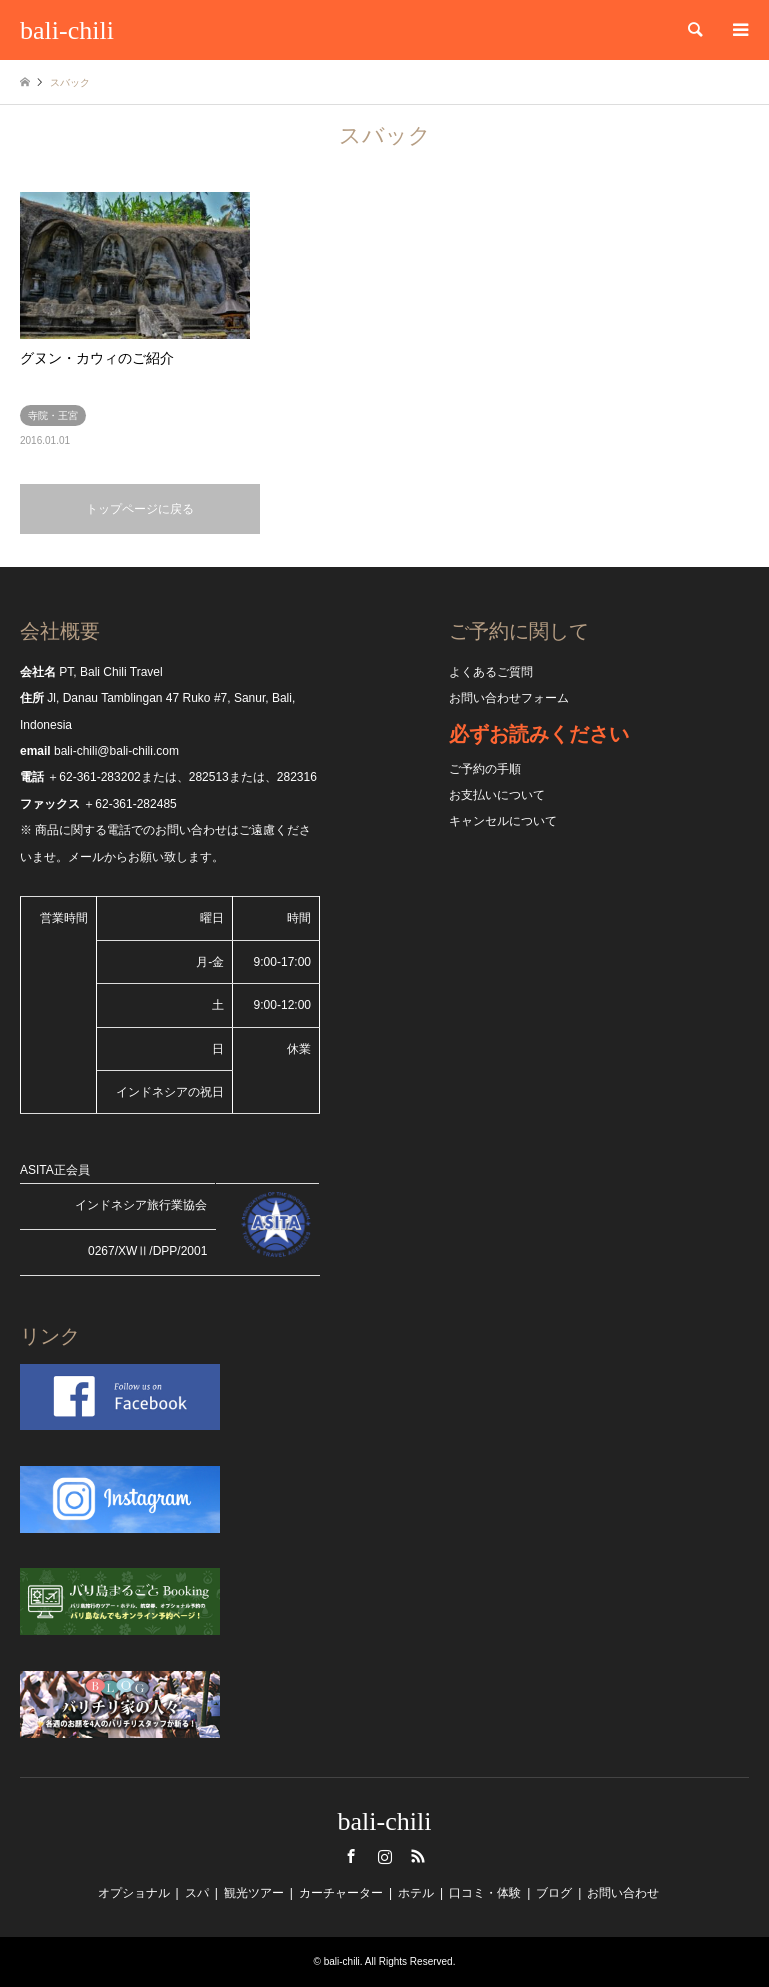 This screenshot has width=769, height=1987. What do you see at coordinates (416, 1893) in the screenshot?
I see `ホテル` at bounding box center [416, 1893].